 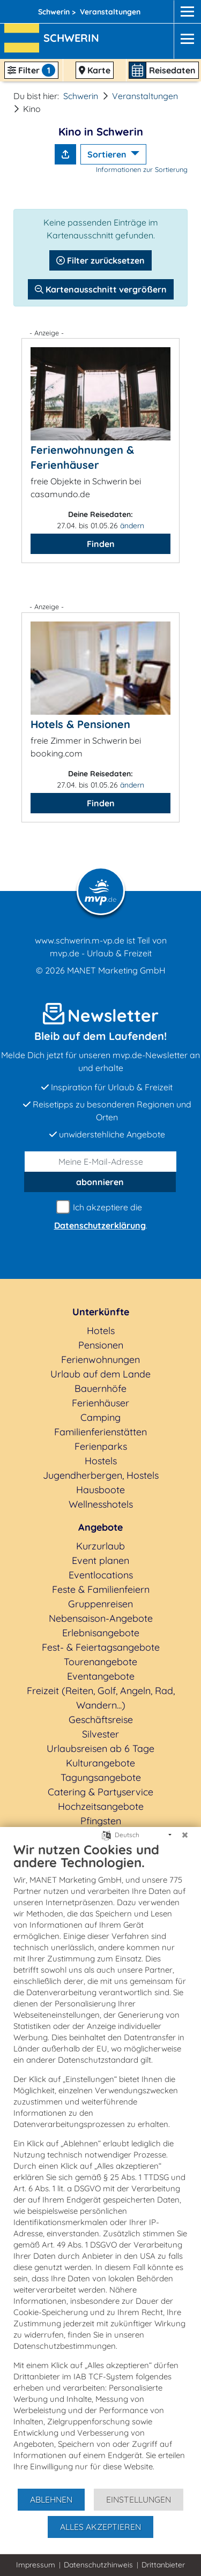 I want to click on Drittanbieter [button], so click(x=163, y=2565).